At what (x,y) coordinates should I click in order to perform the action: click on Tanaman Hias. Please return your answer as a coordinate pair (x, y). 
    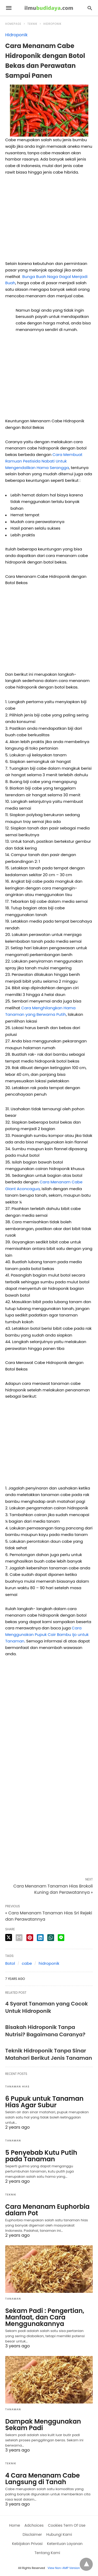
    Looking at the image, I should click on (17, 2086).